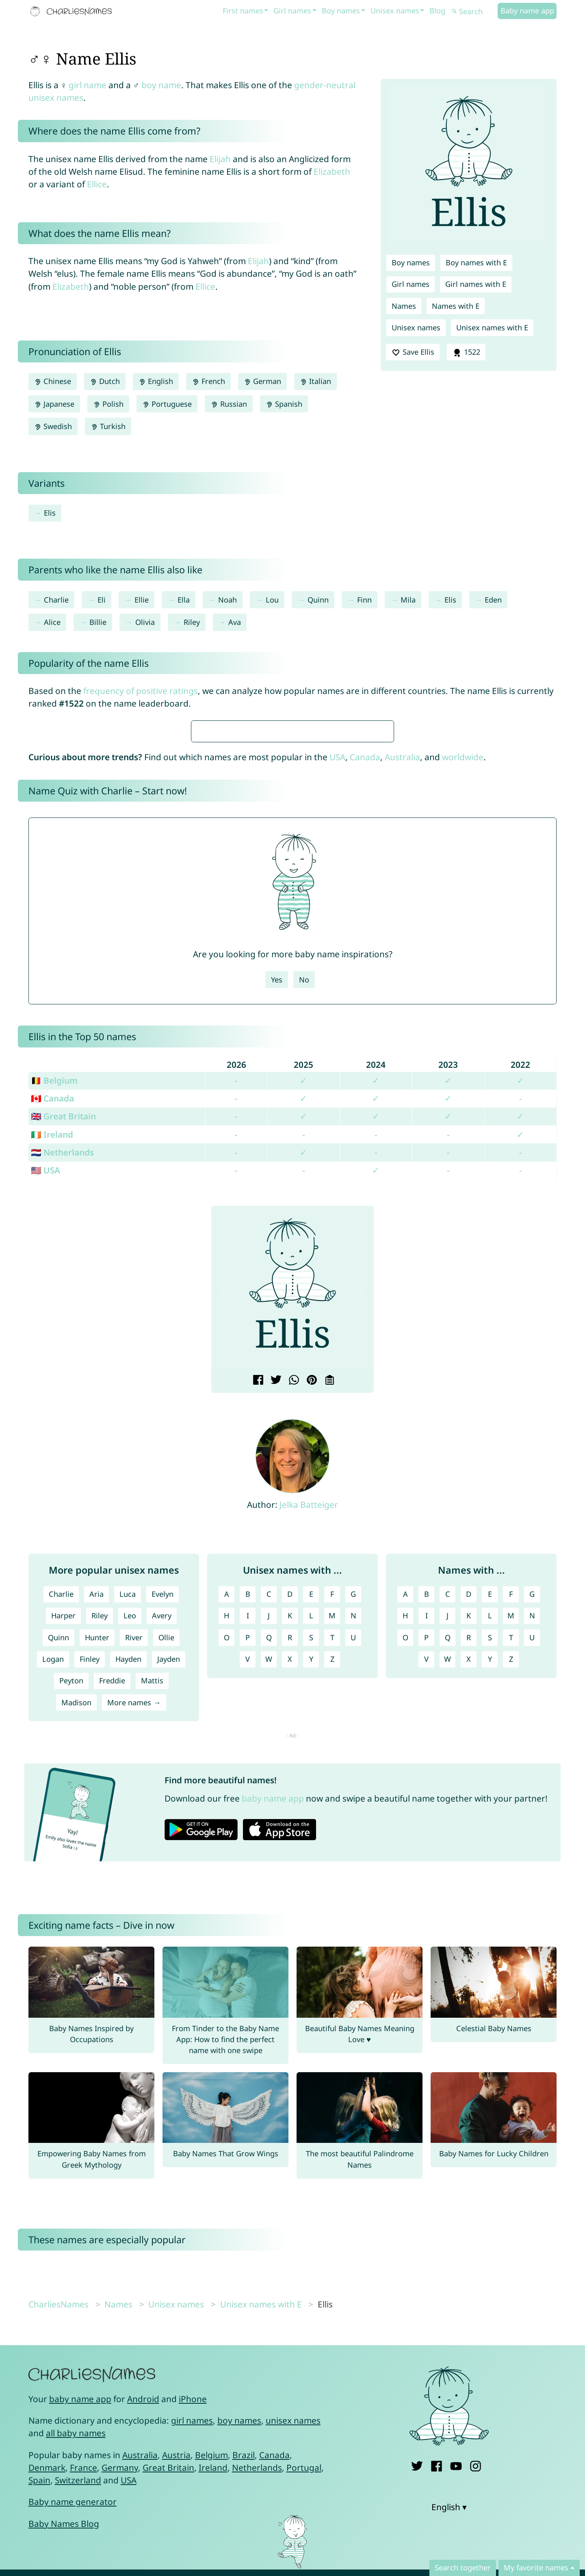 The height and width of the screenshot is (2576, 585). What do you see at coordinates (493, 600) in the screenshot?
I see `Eden` at bounding box center [493, 600].